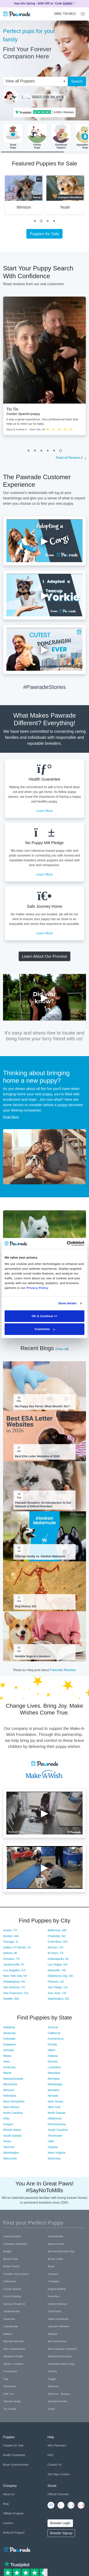 This screenshot has height=2576, width=89. I want to click on Cocker Spaniel, so click(12, 2288).